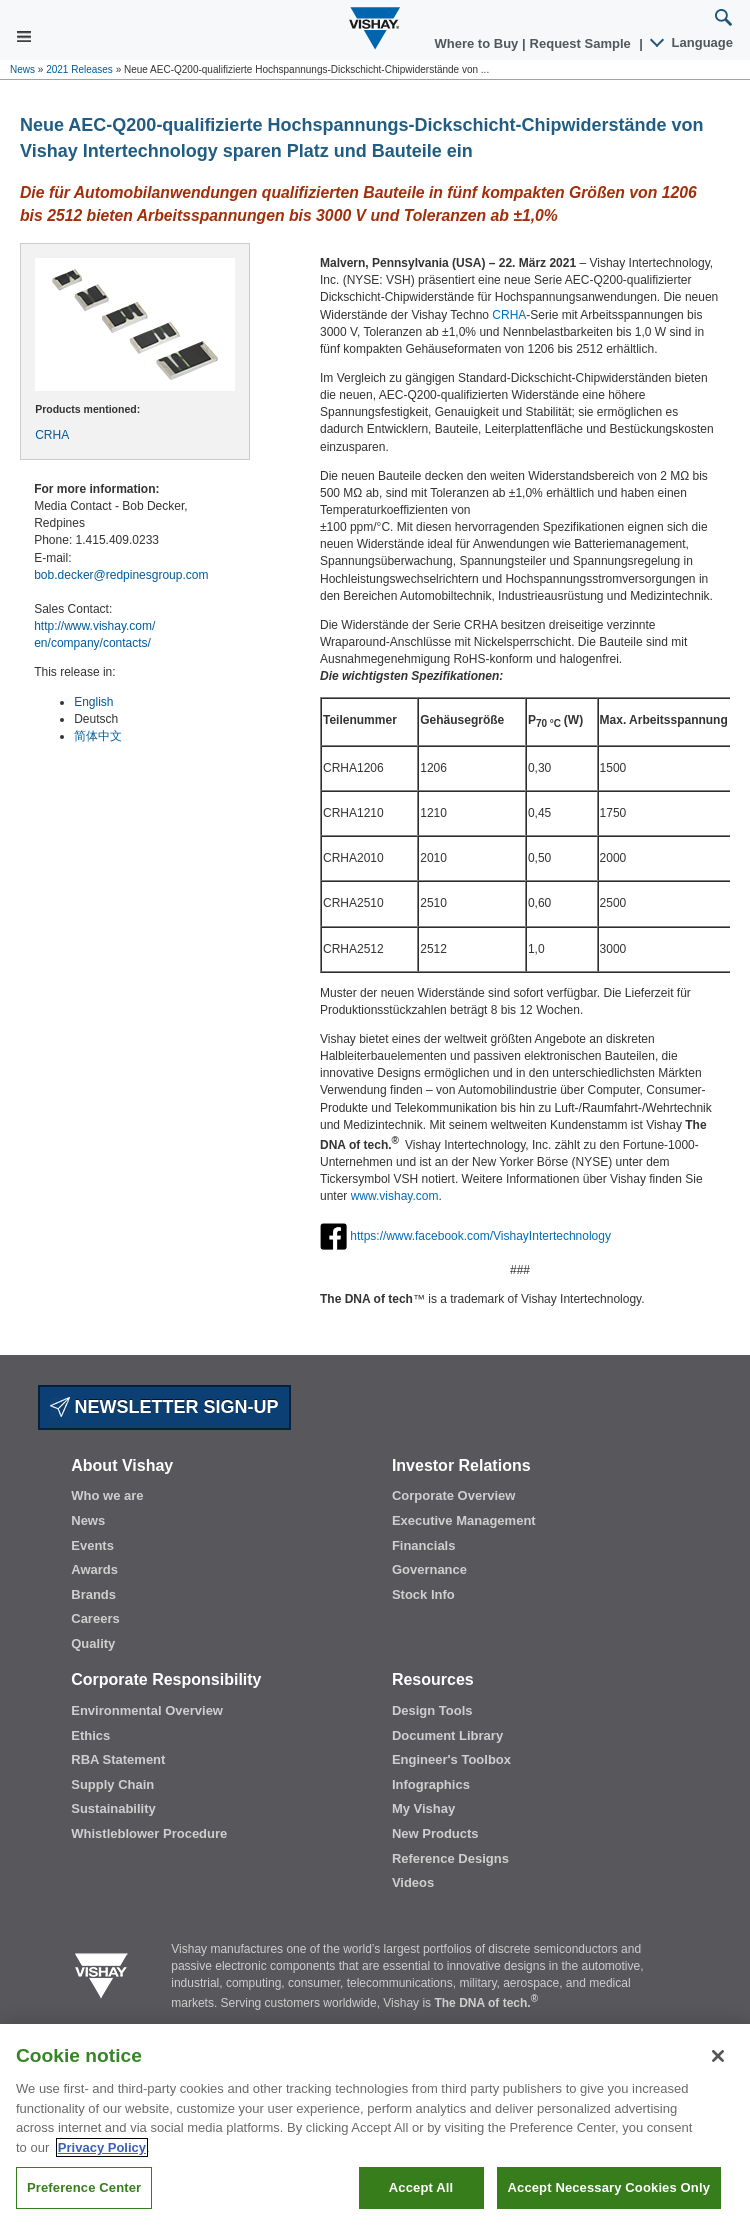 Image resolution: width=750 pixels, height=2229 pixels. I want to click on Governance, so click(429, 1569).